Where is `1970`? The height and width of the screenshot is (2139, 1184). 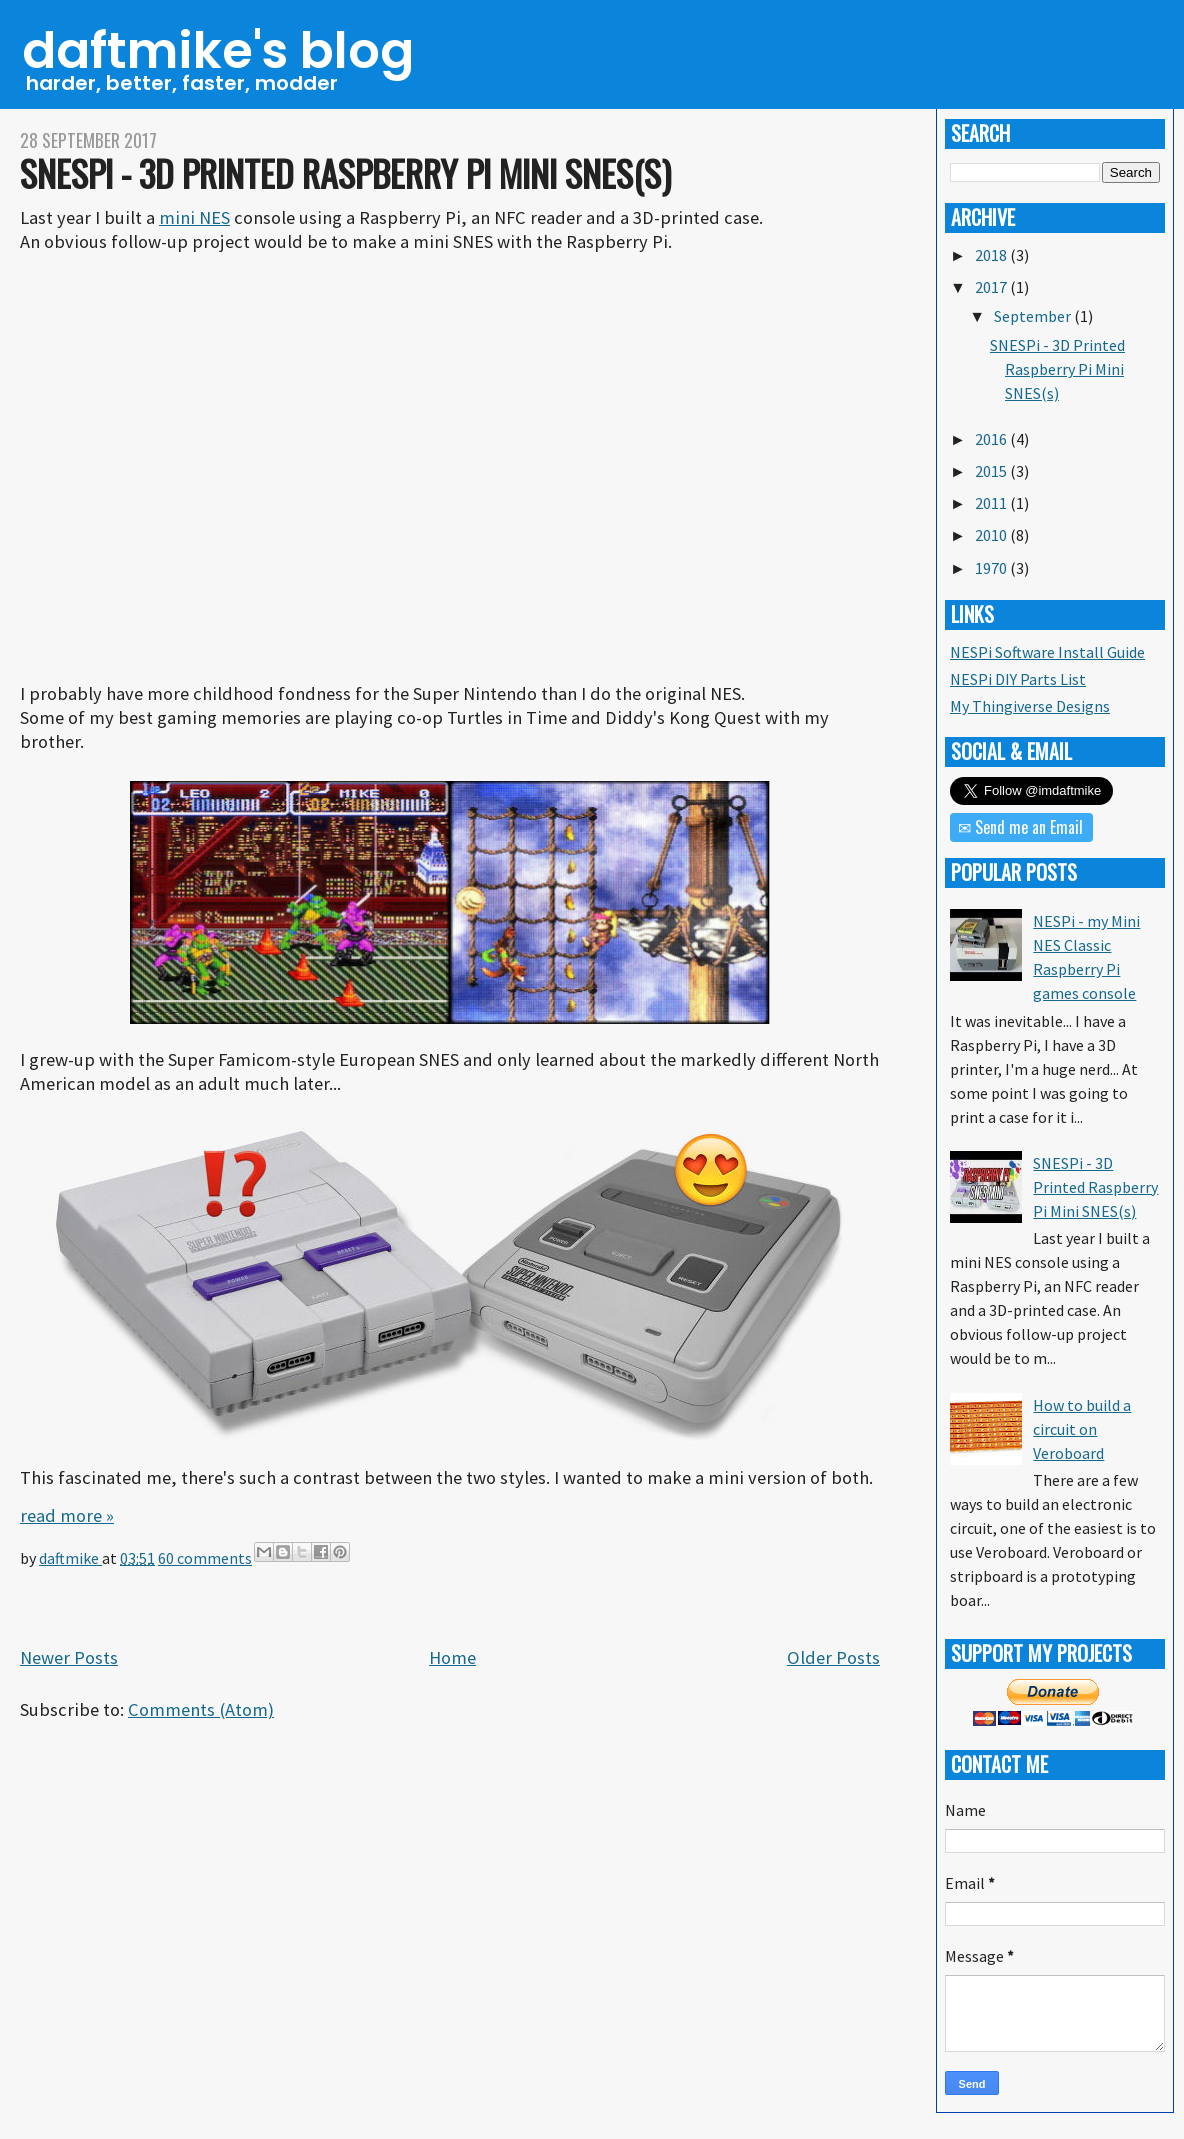 1970 is located at coordinates (992, 568).